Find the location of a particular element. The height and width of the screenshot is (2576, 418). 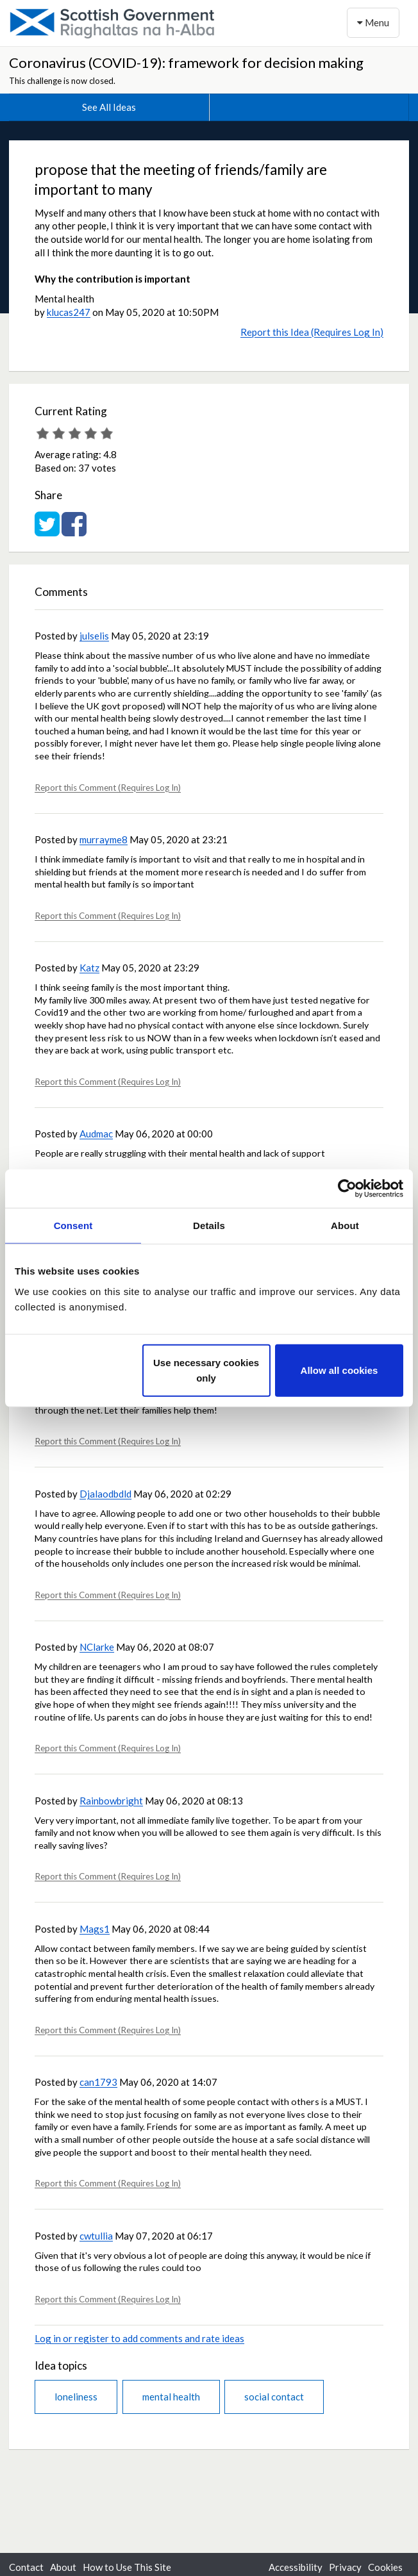

Mags1 is located at coordinates (94, 1929).